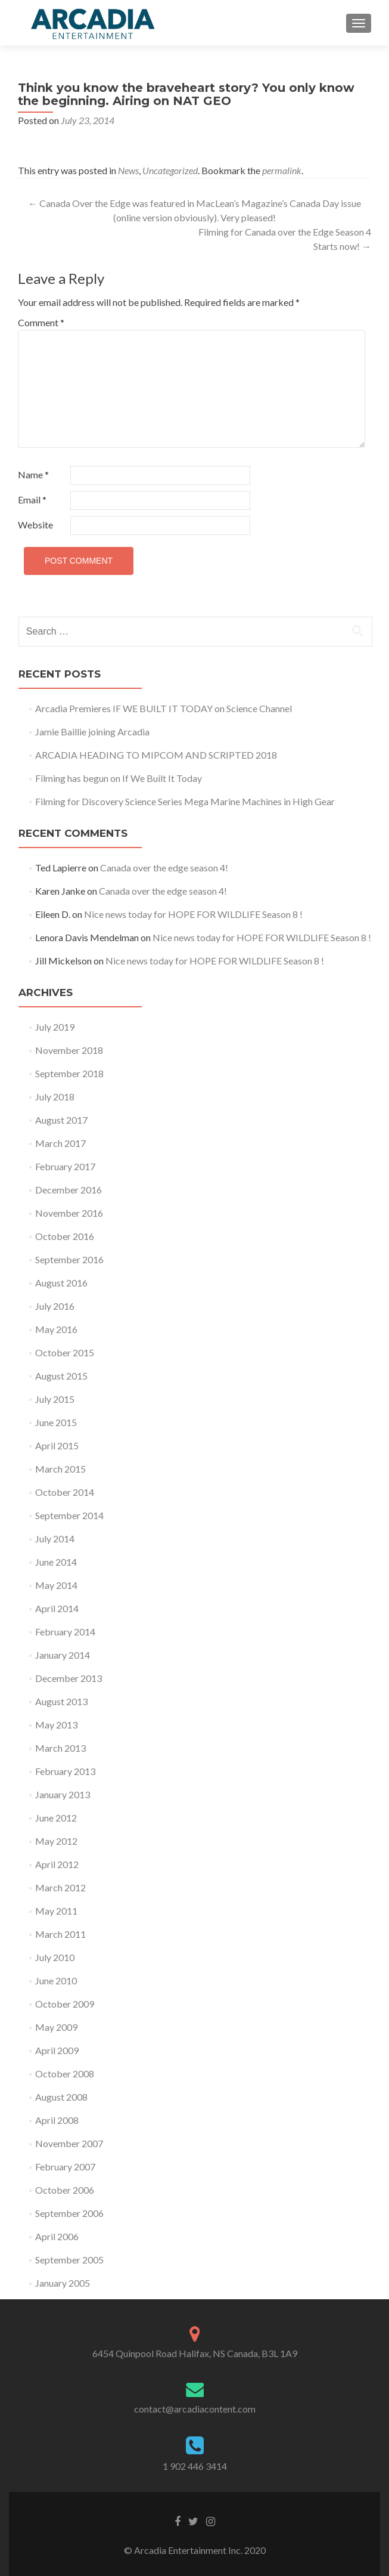  I want to click on April 2008, so click(57, 2120).